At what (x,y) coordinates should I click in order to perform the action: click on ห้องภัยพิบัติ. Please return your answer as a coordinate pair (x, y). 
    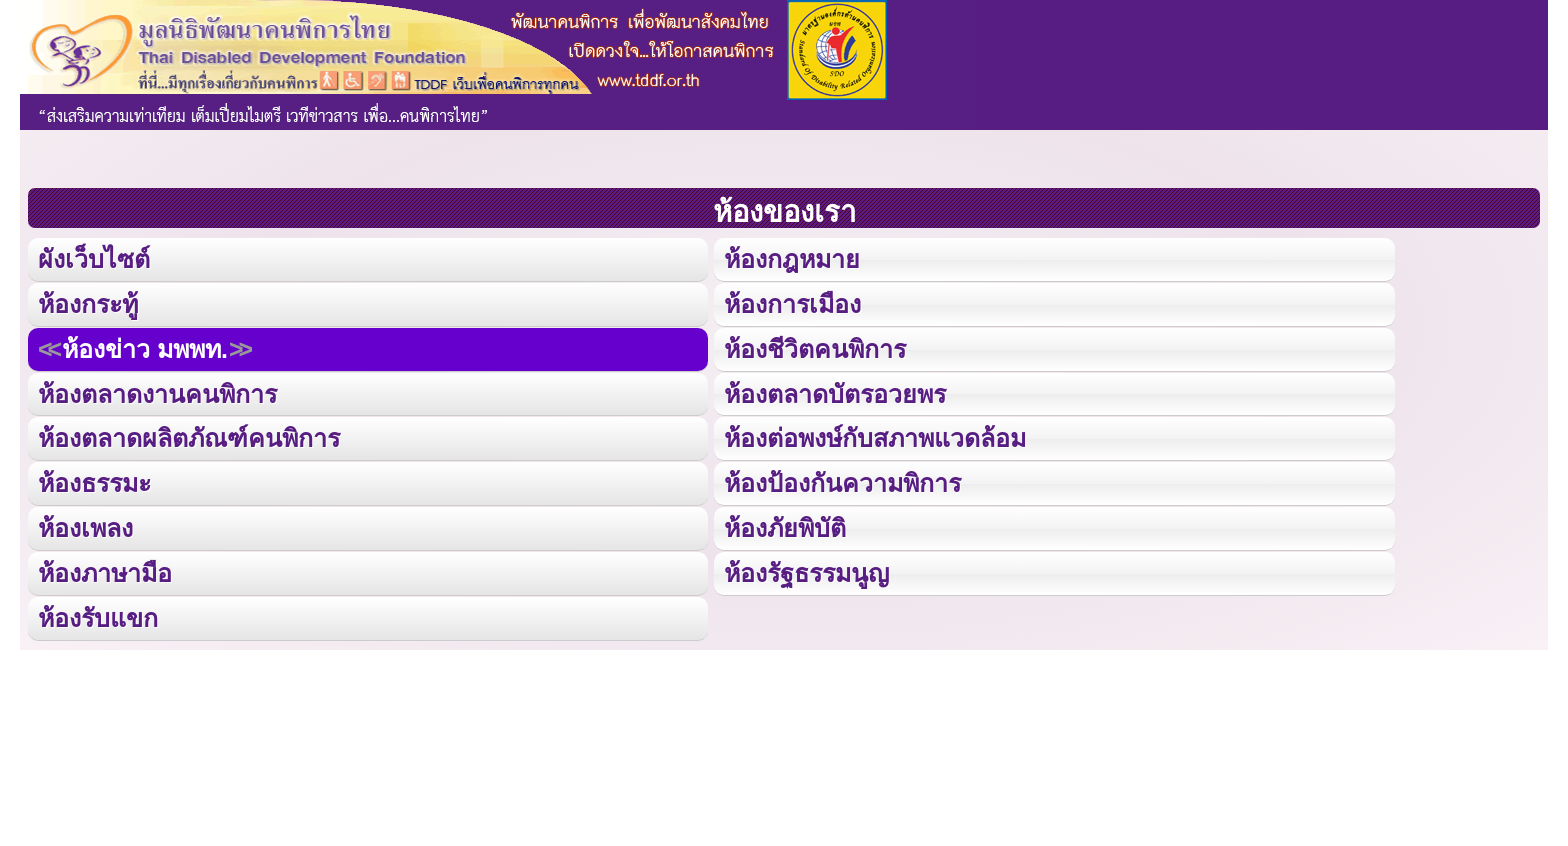
    Looking at the image, I should click on (785, 527).